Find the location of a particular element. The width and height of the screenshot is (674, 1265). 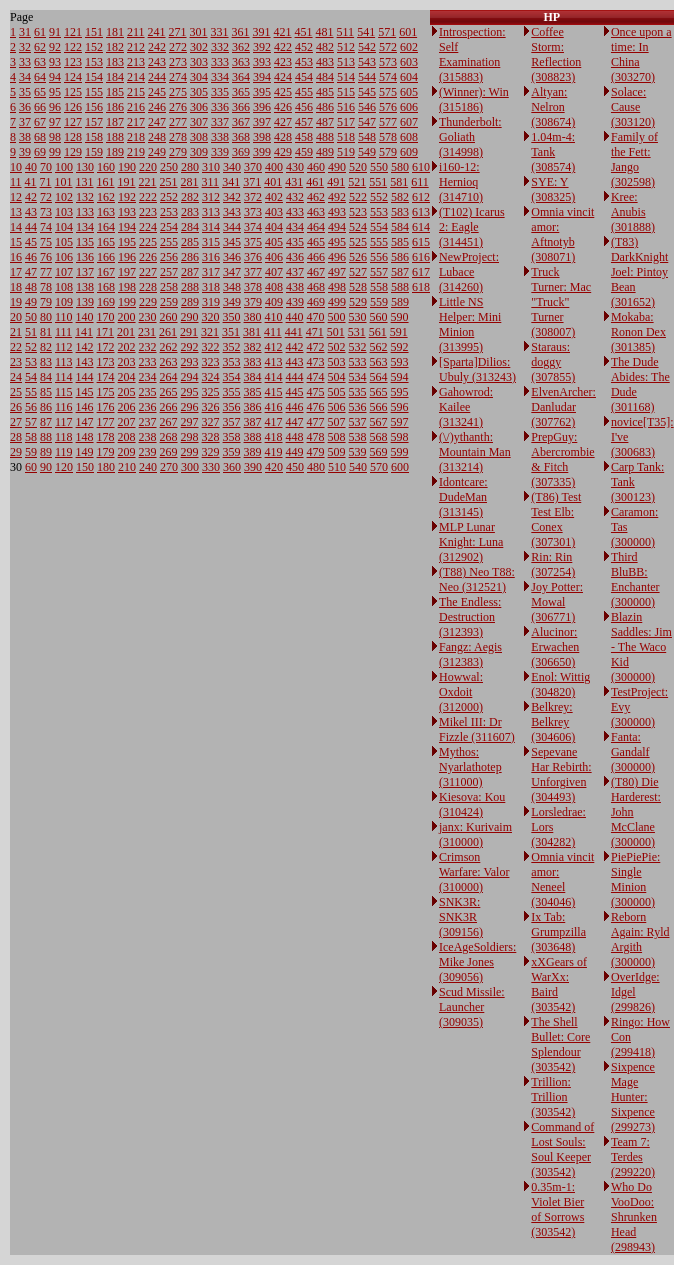

105 is located at coordinates (64, 242).